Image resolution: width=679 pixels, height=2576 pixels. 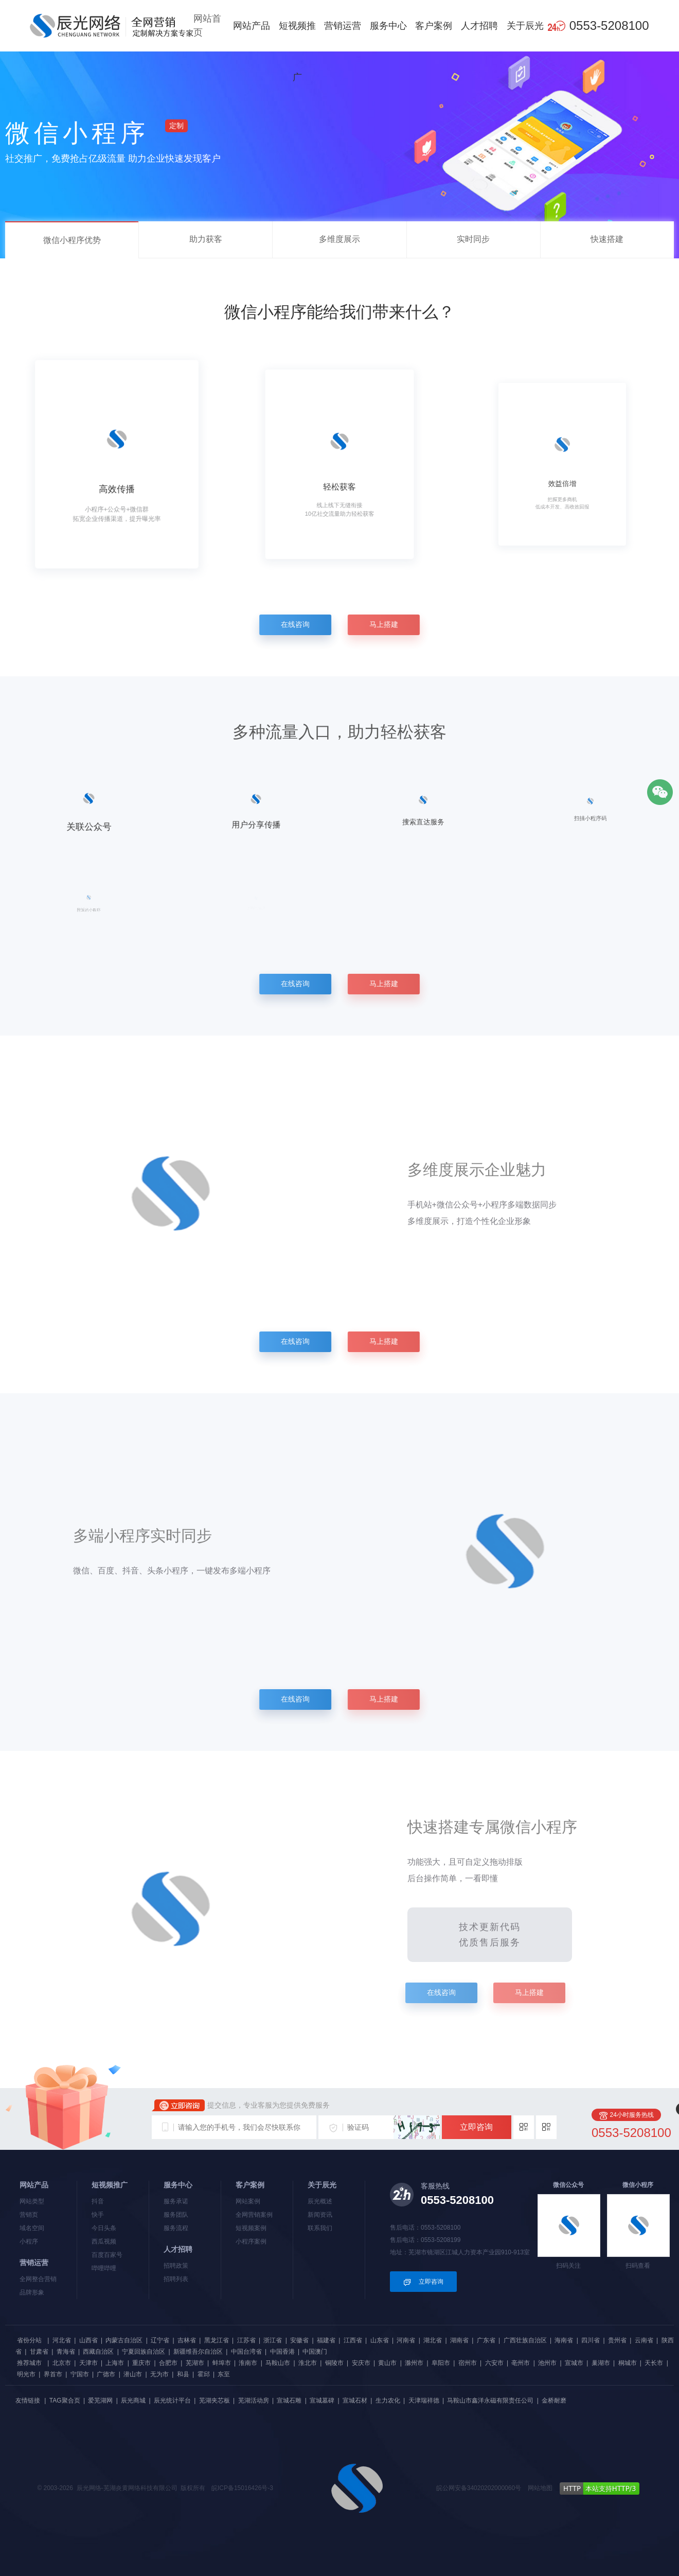 What do you see at coordinates (100, 2400) in the screenshot?
I see `爱芜湖网` at bounding box center [100, 2400].